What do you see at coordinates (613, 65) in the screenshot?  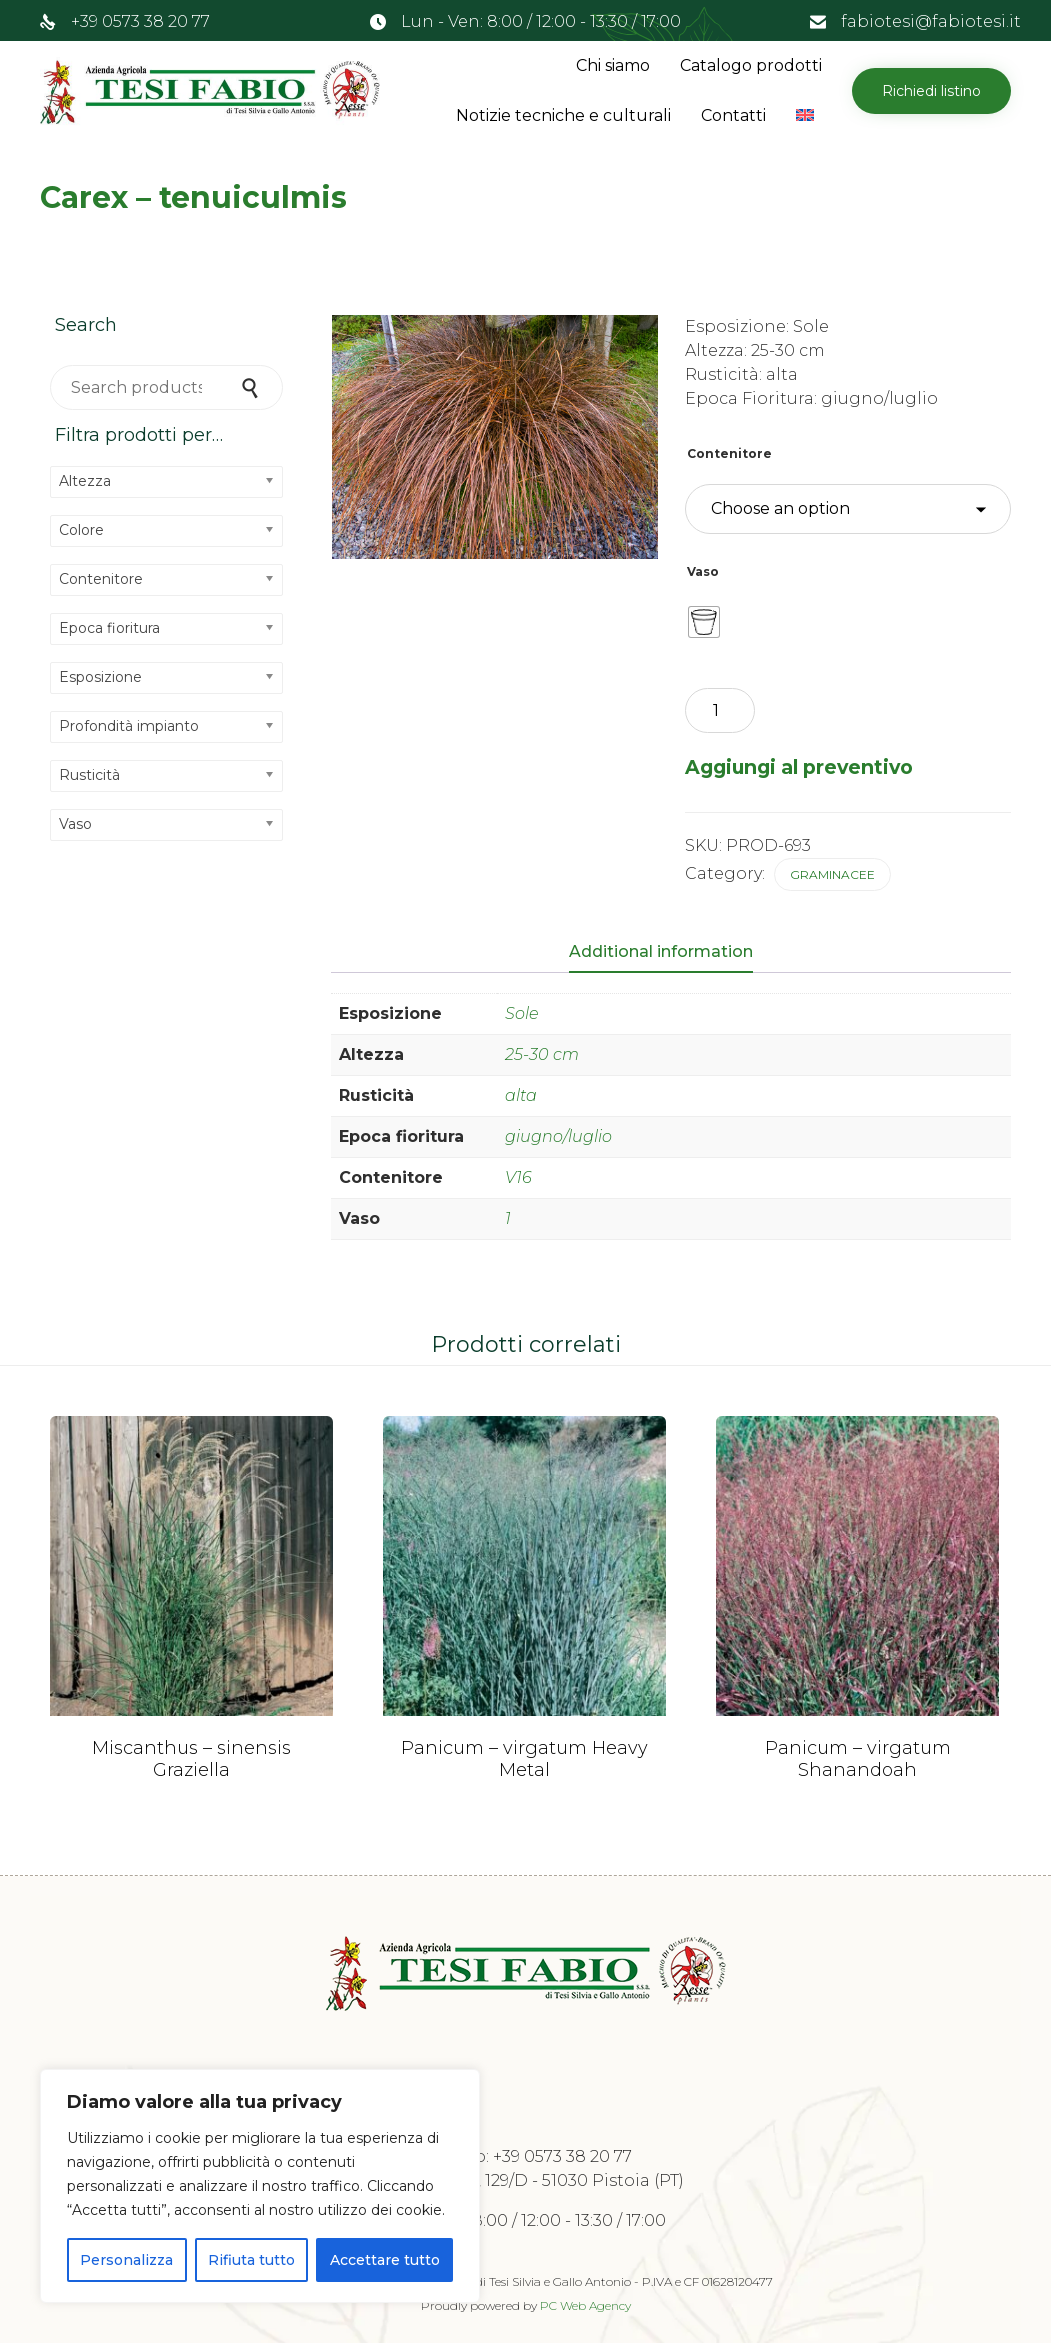 I see `Chi siamo` at bounding box center [613, 65].